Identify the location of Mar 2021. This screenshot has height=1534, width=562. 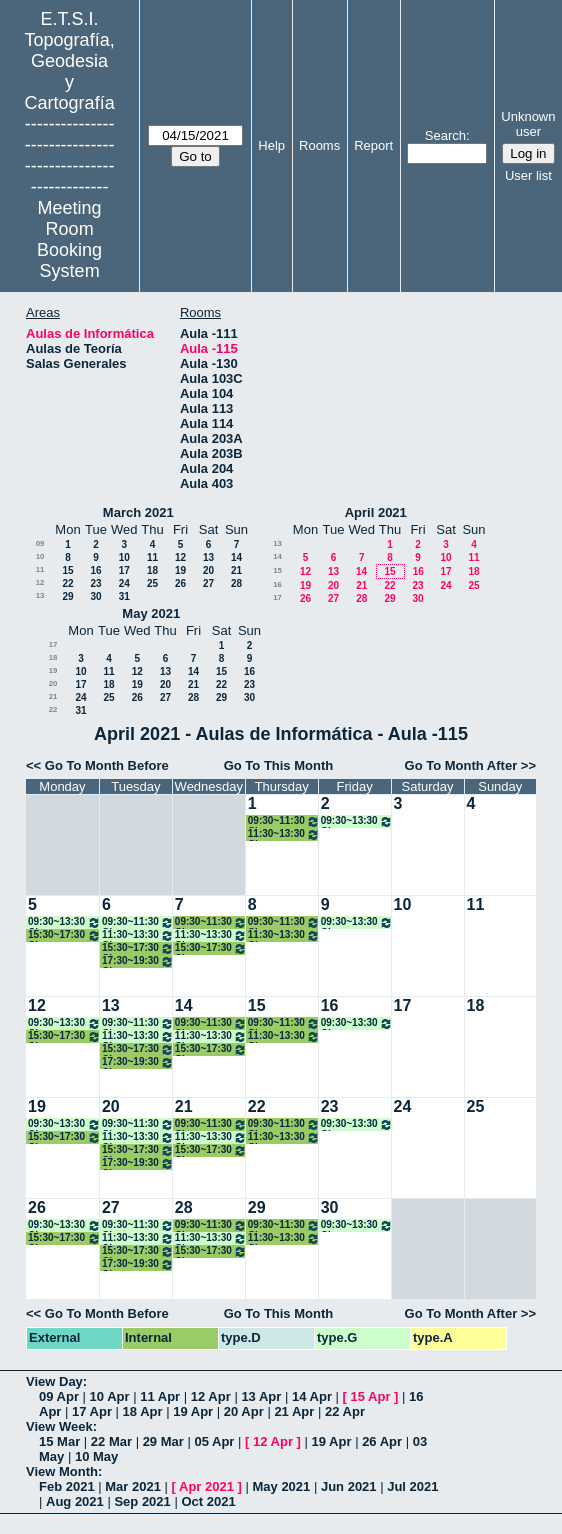
(133, 1486).